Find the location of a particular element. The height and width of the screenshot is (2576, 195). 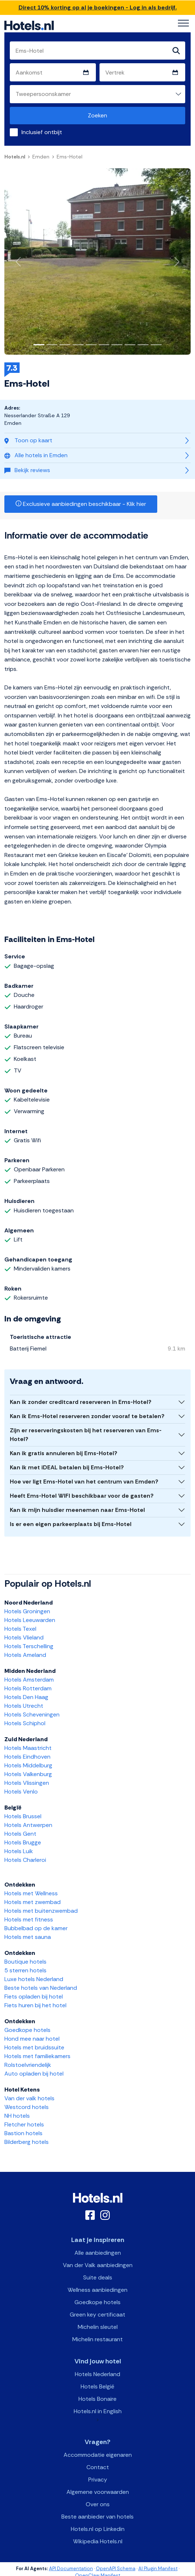

Direct 10% korting op al je boekingen - Log in als bedrijf. is located at coordinates (98, 7).